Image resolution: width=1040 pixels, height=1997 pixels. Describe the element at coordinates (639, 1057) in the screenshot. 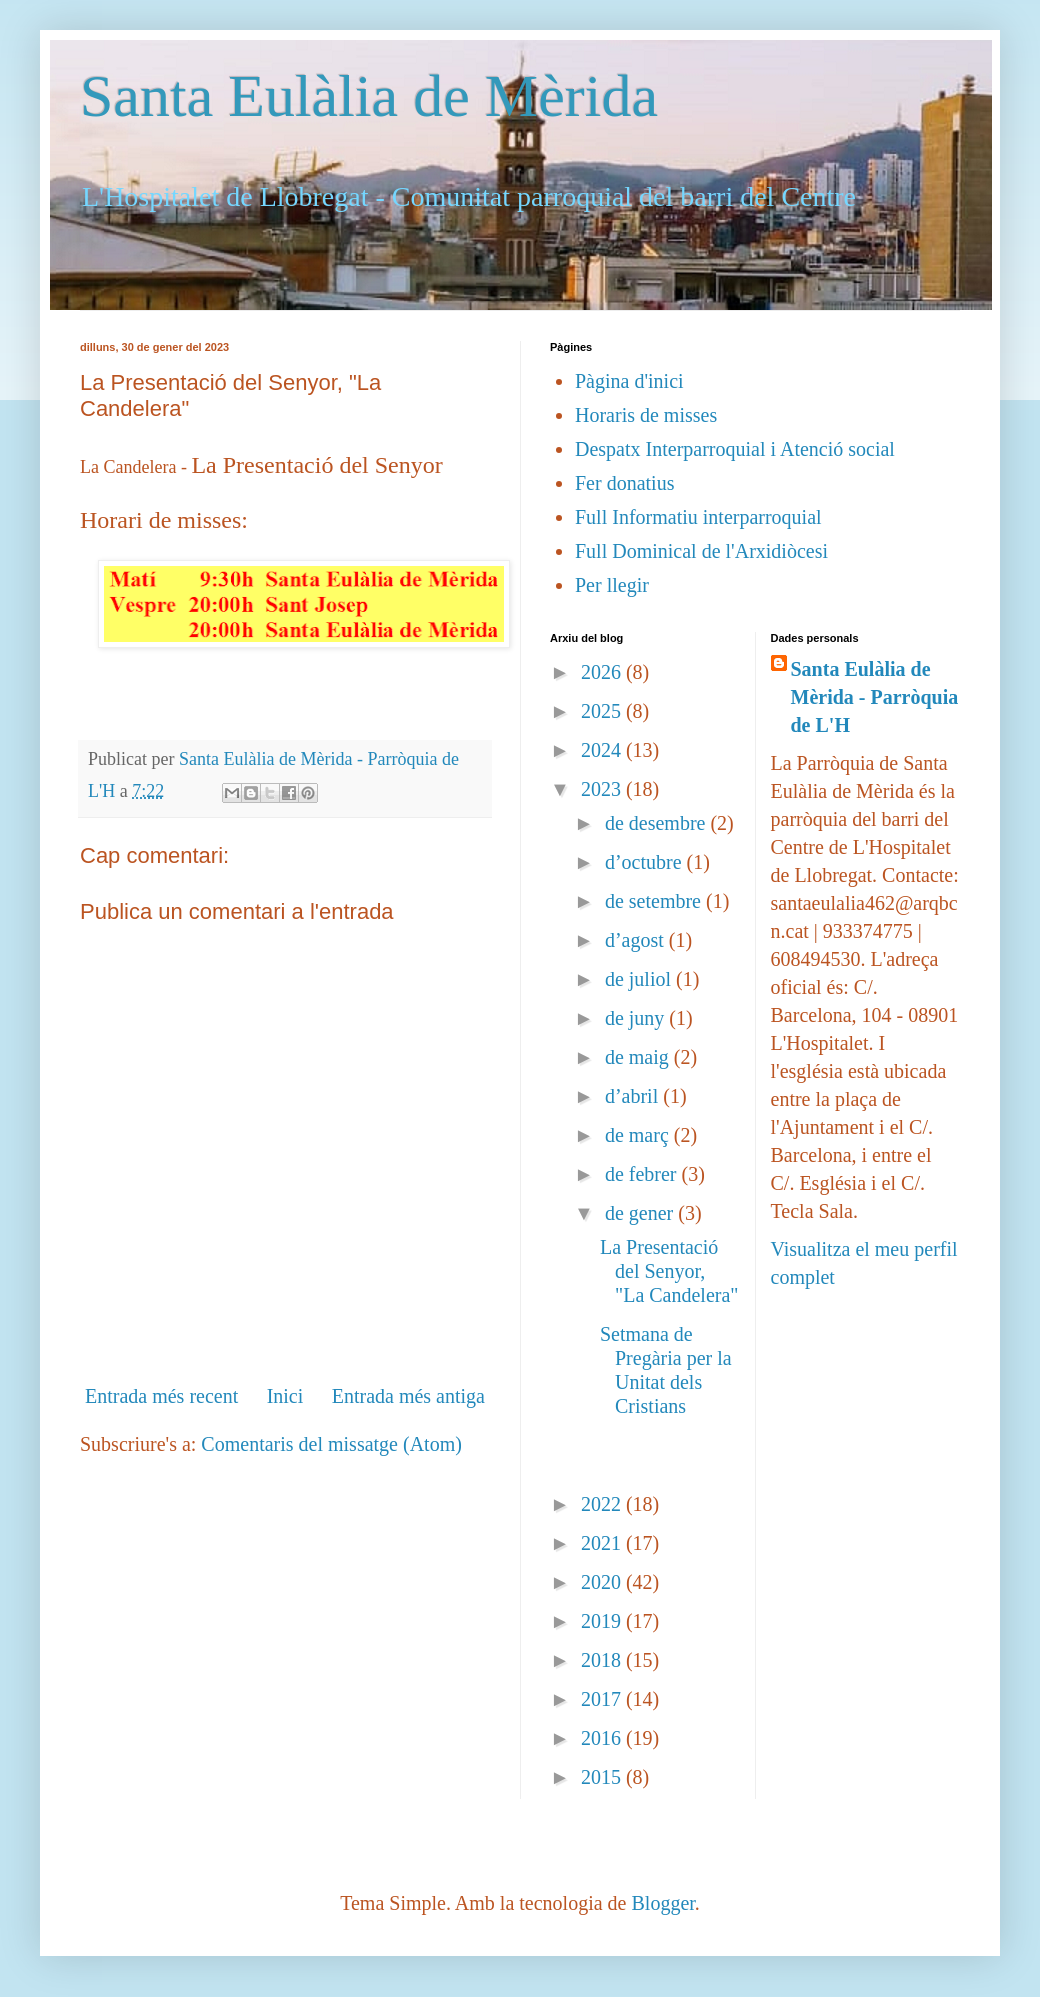

I see `de maig` at that location.